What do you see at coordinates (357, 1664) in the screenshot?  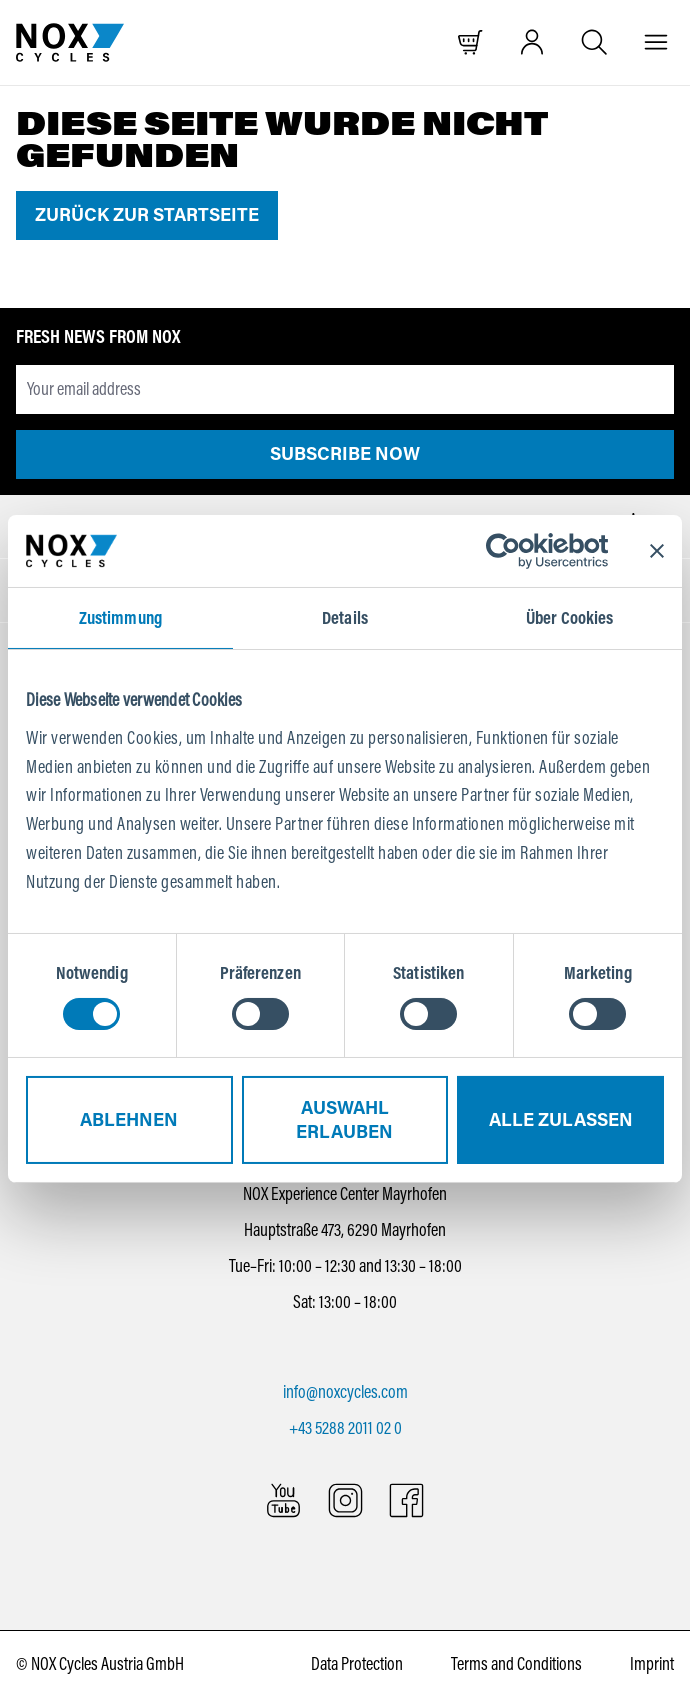 I see `Data Protection` at bounding box center [357, 1664].